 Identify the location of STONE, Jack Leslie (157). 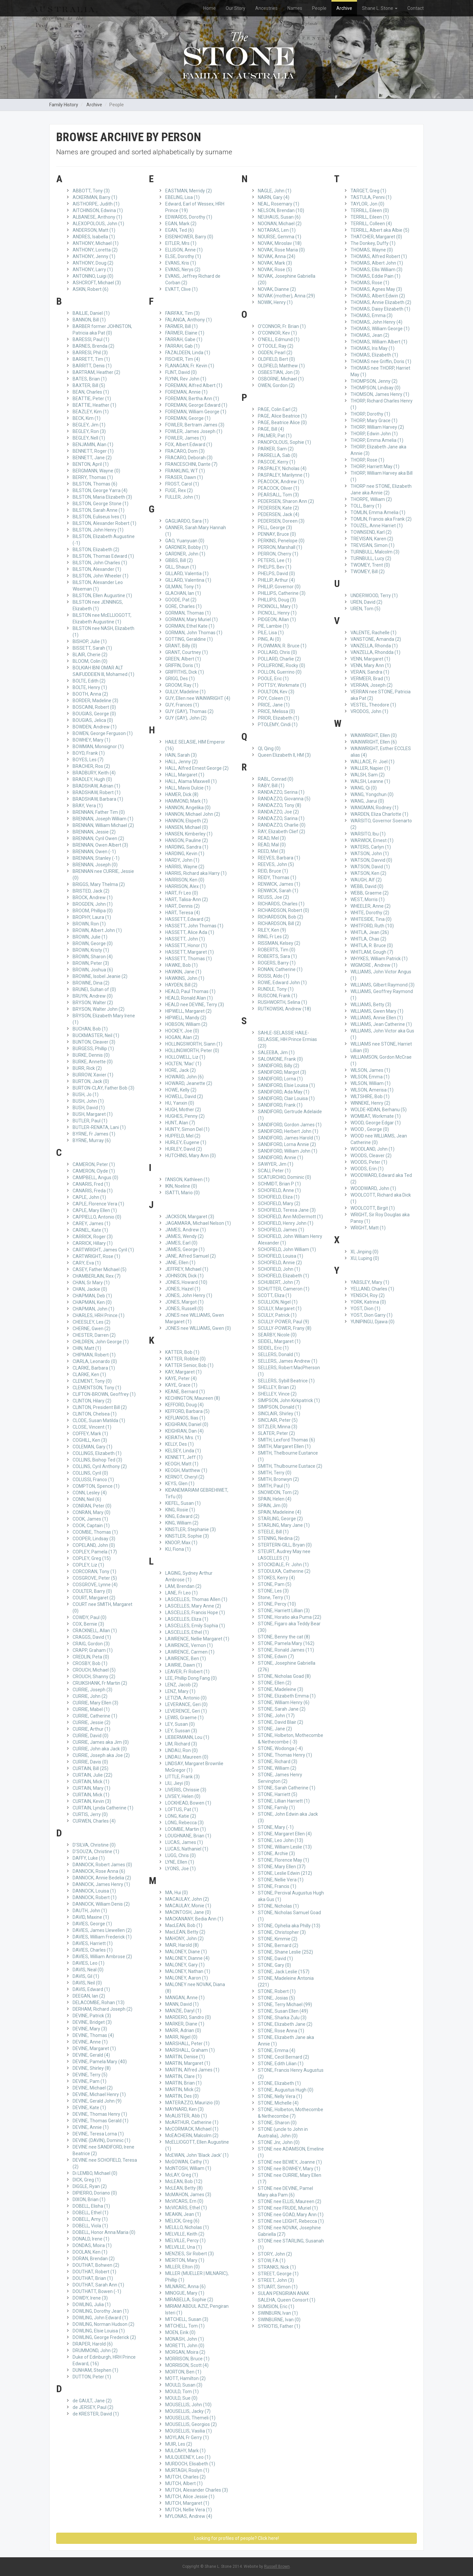
(283, 1971).